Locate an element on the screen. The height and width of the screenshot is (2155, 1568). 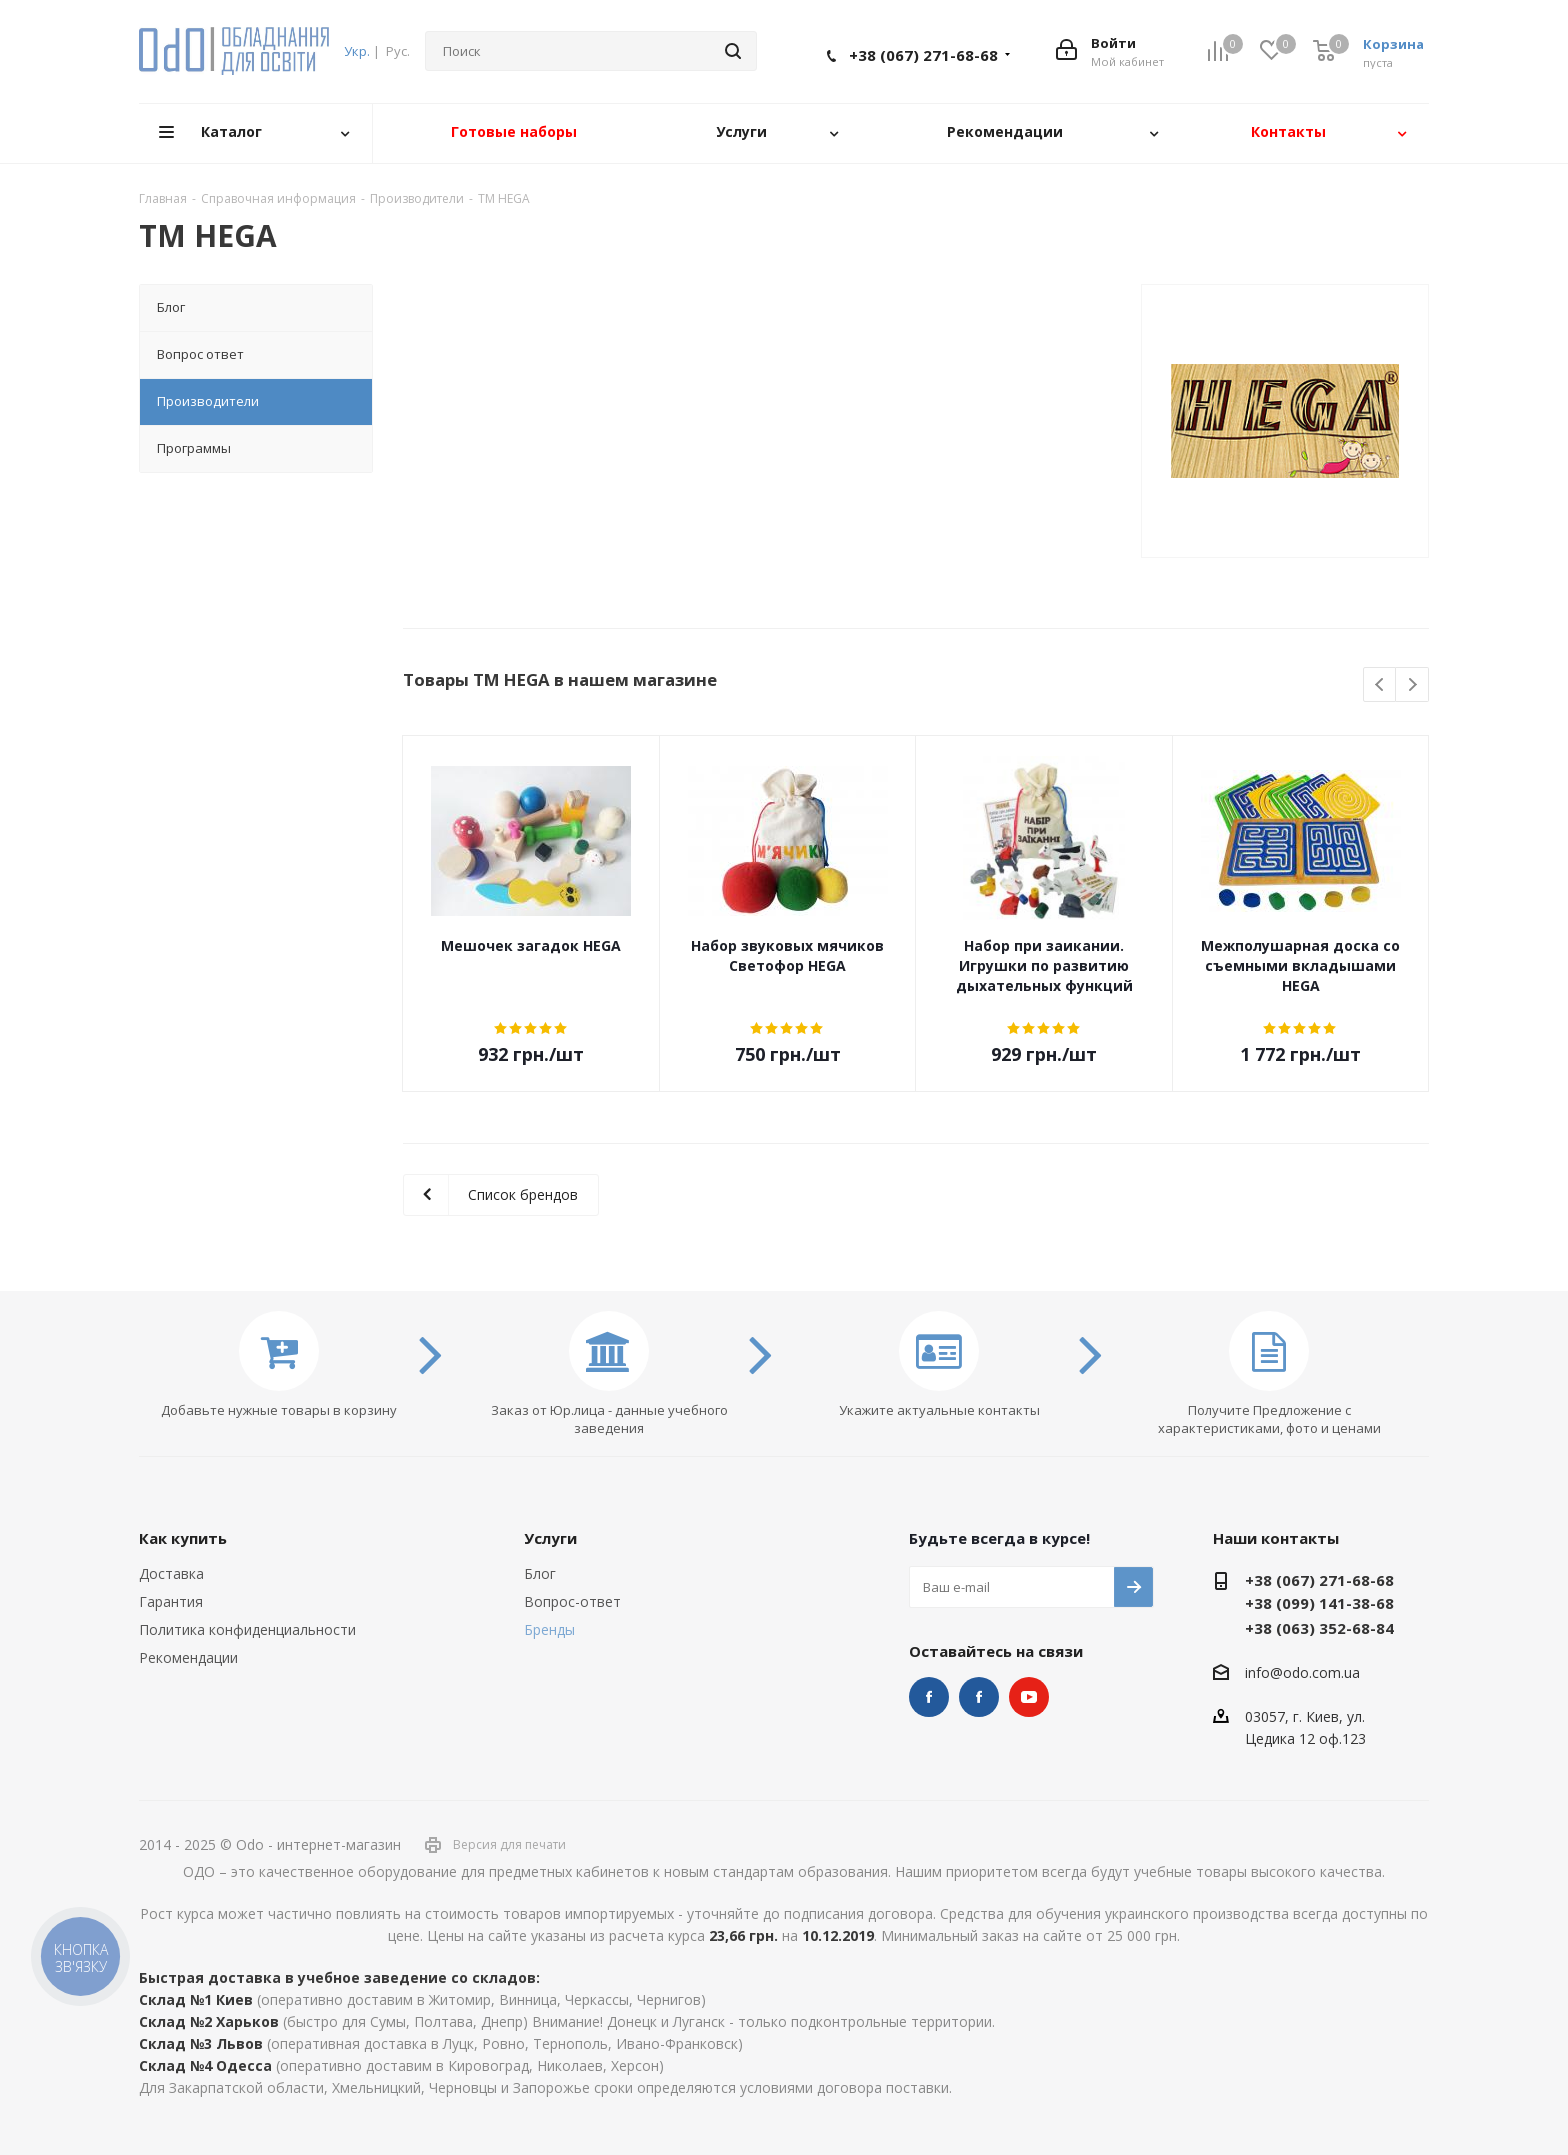
Гарантия is located at coordinates (171, 1601).